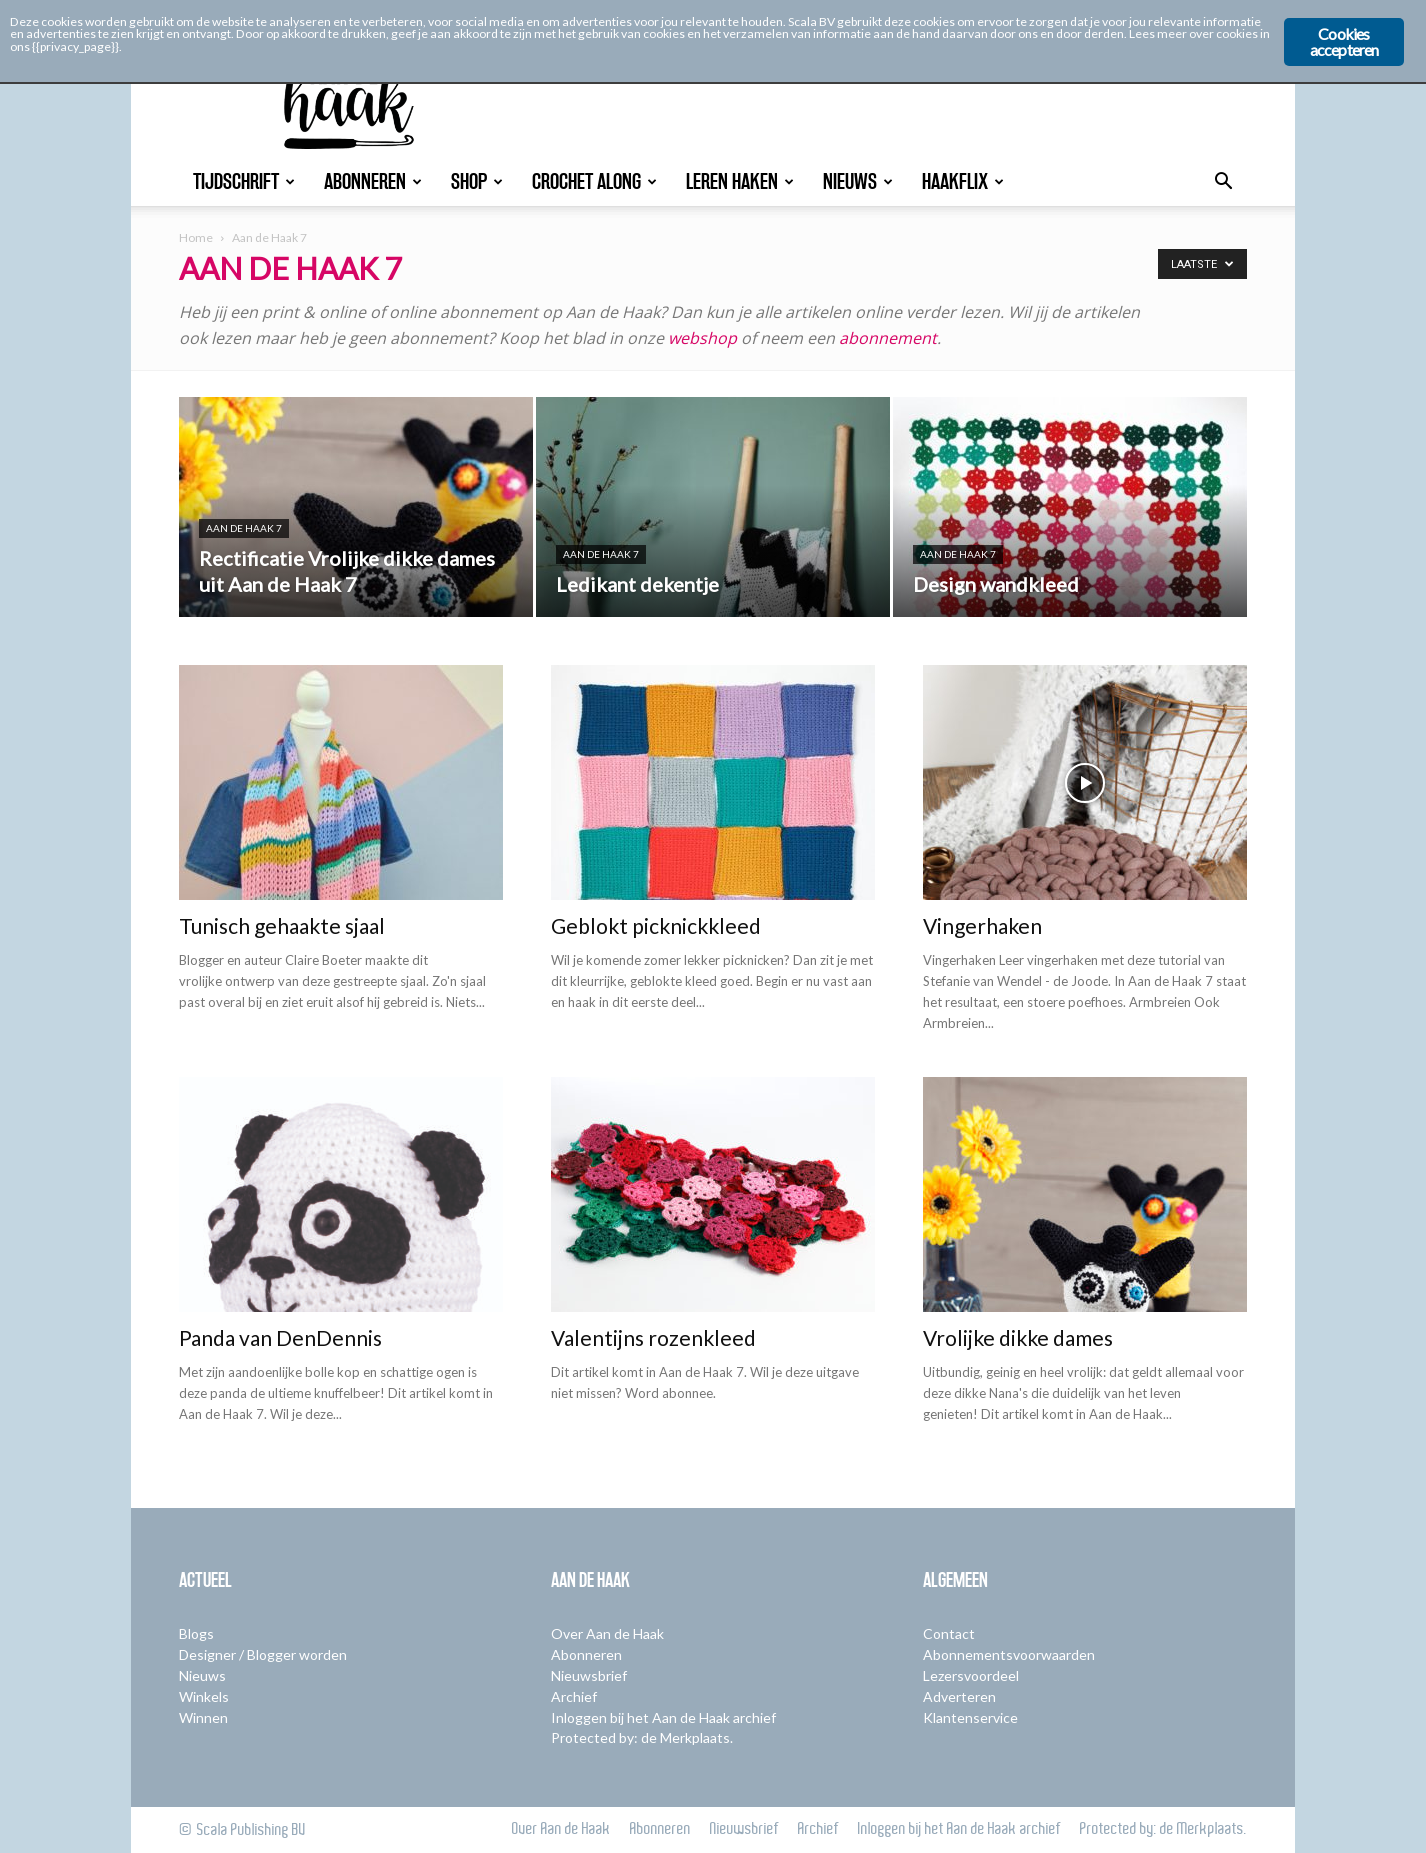 The image size is (1426, 1853). What do you see at coordinates (477, 181) in the screenshot?
I see `Shop` at bounding box center [477, 181].